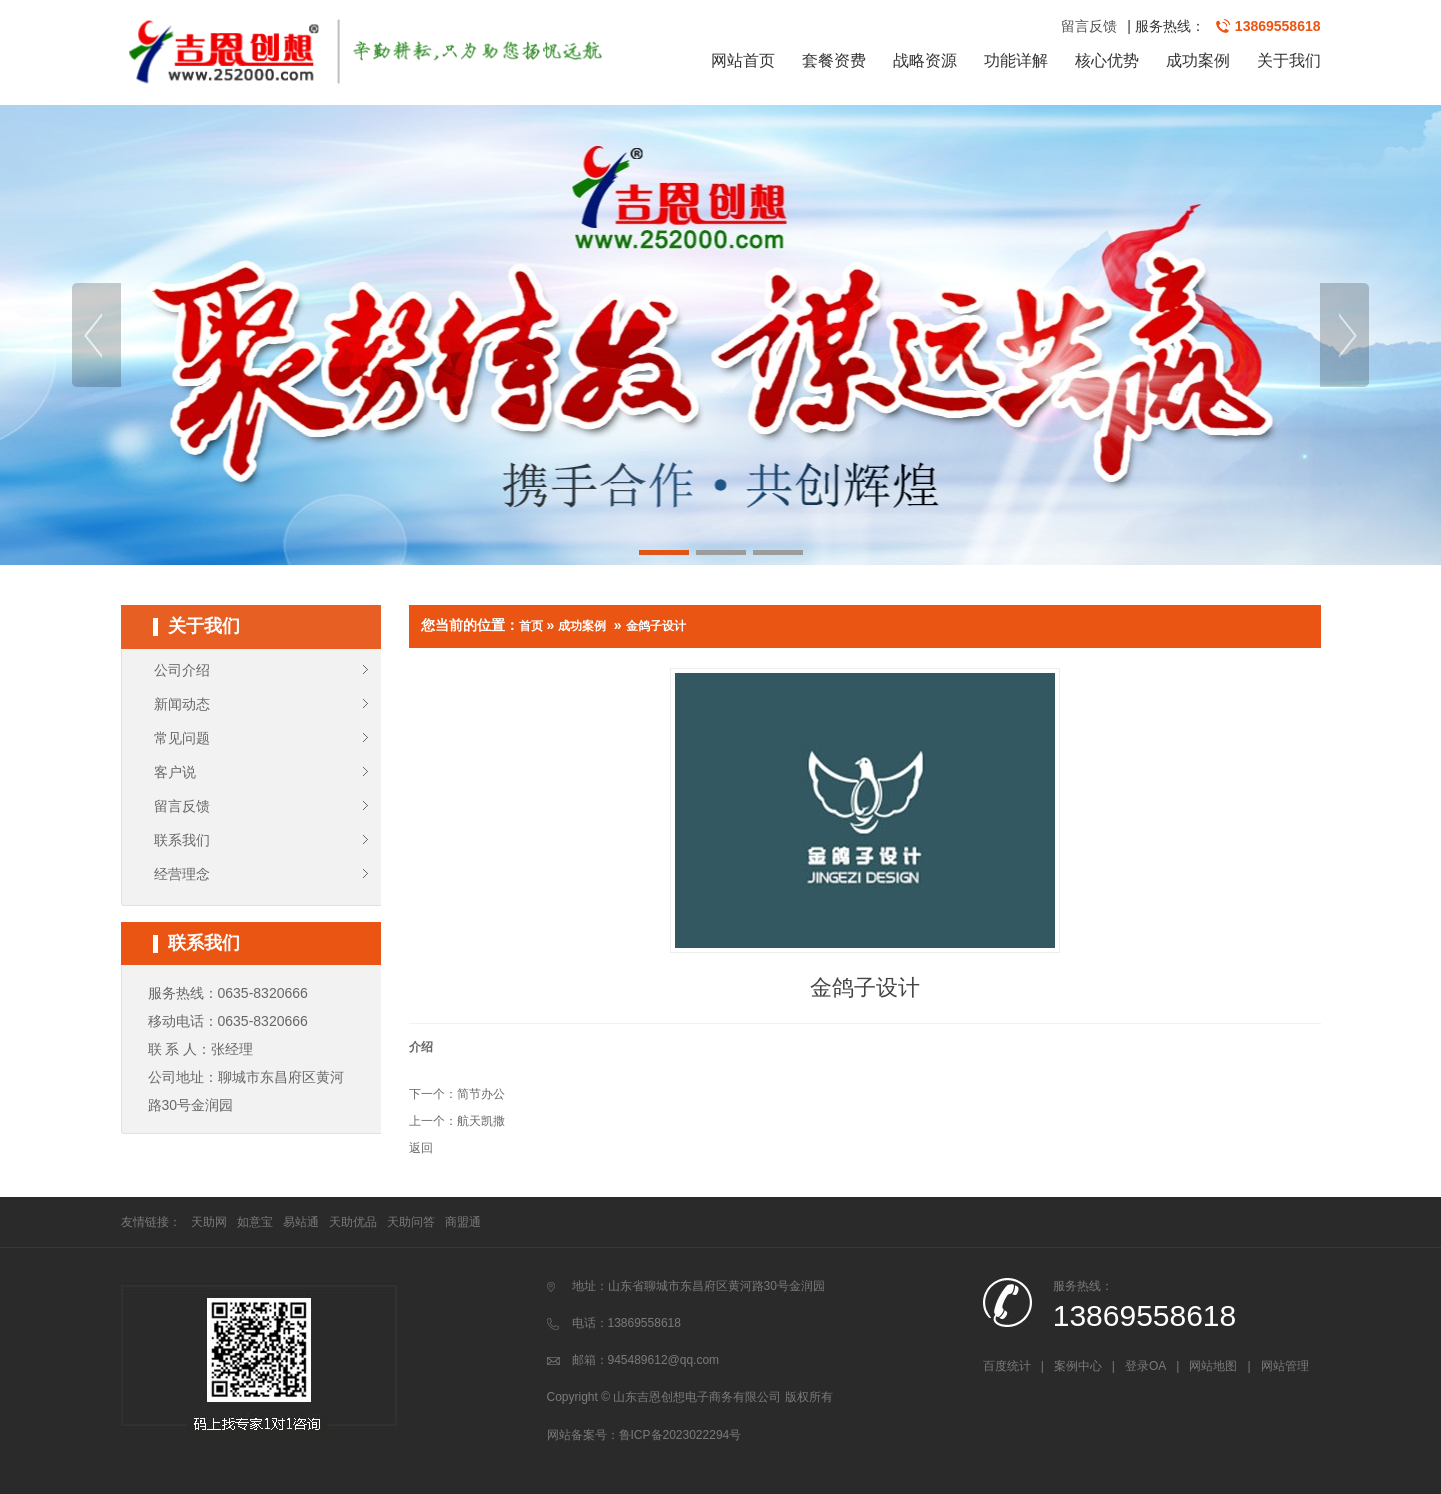  I want to click on 易站通, so click(301, 1222).